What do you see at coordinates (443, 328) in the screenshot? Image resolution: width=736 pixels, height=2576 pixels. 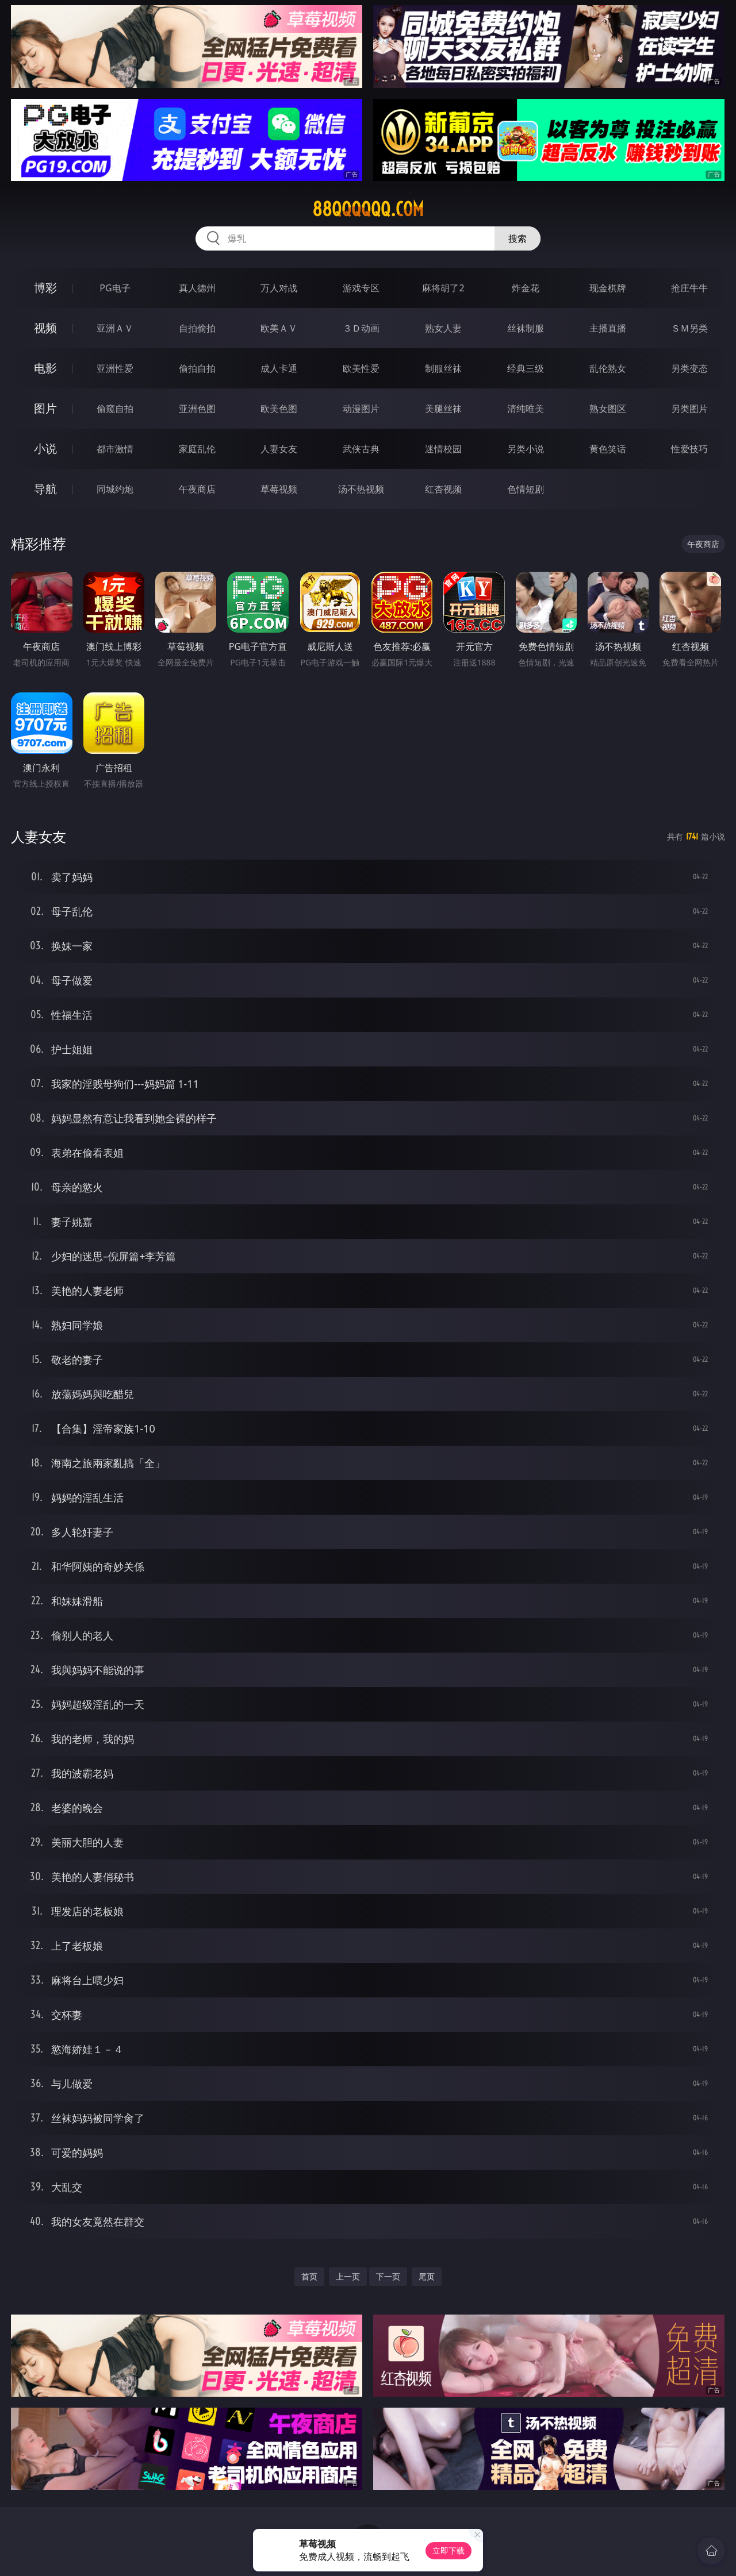 I see `熟女人妻` at bounding box center [443, 328].